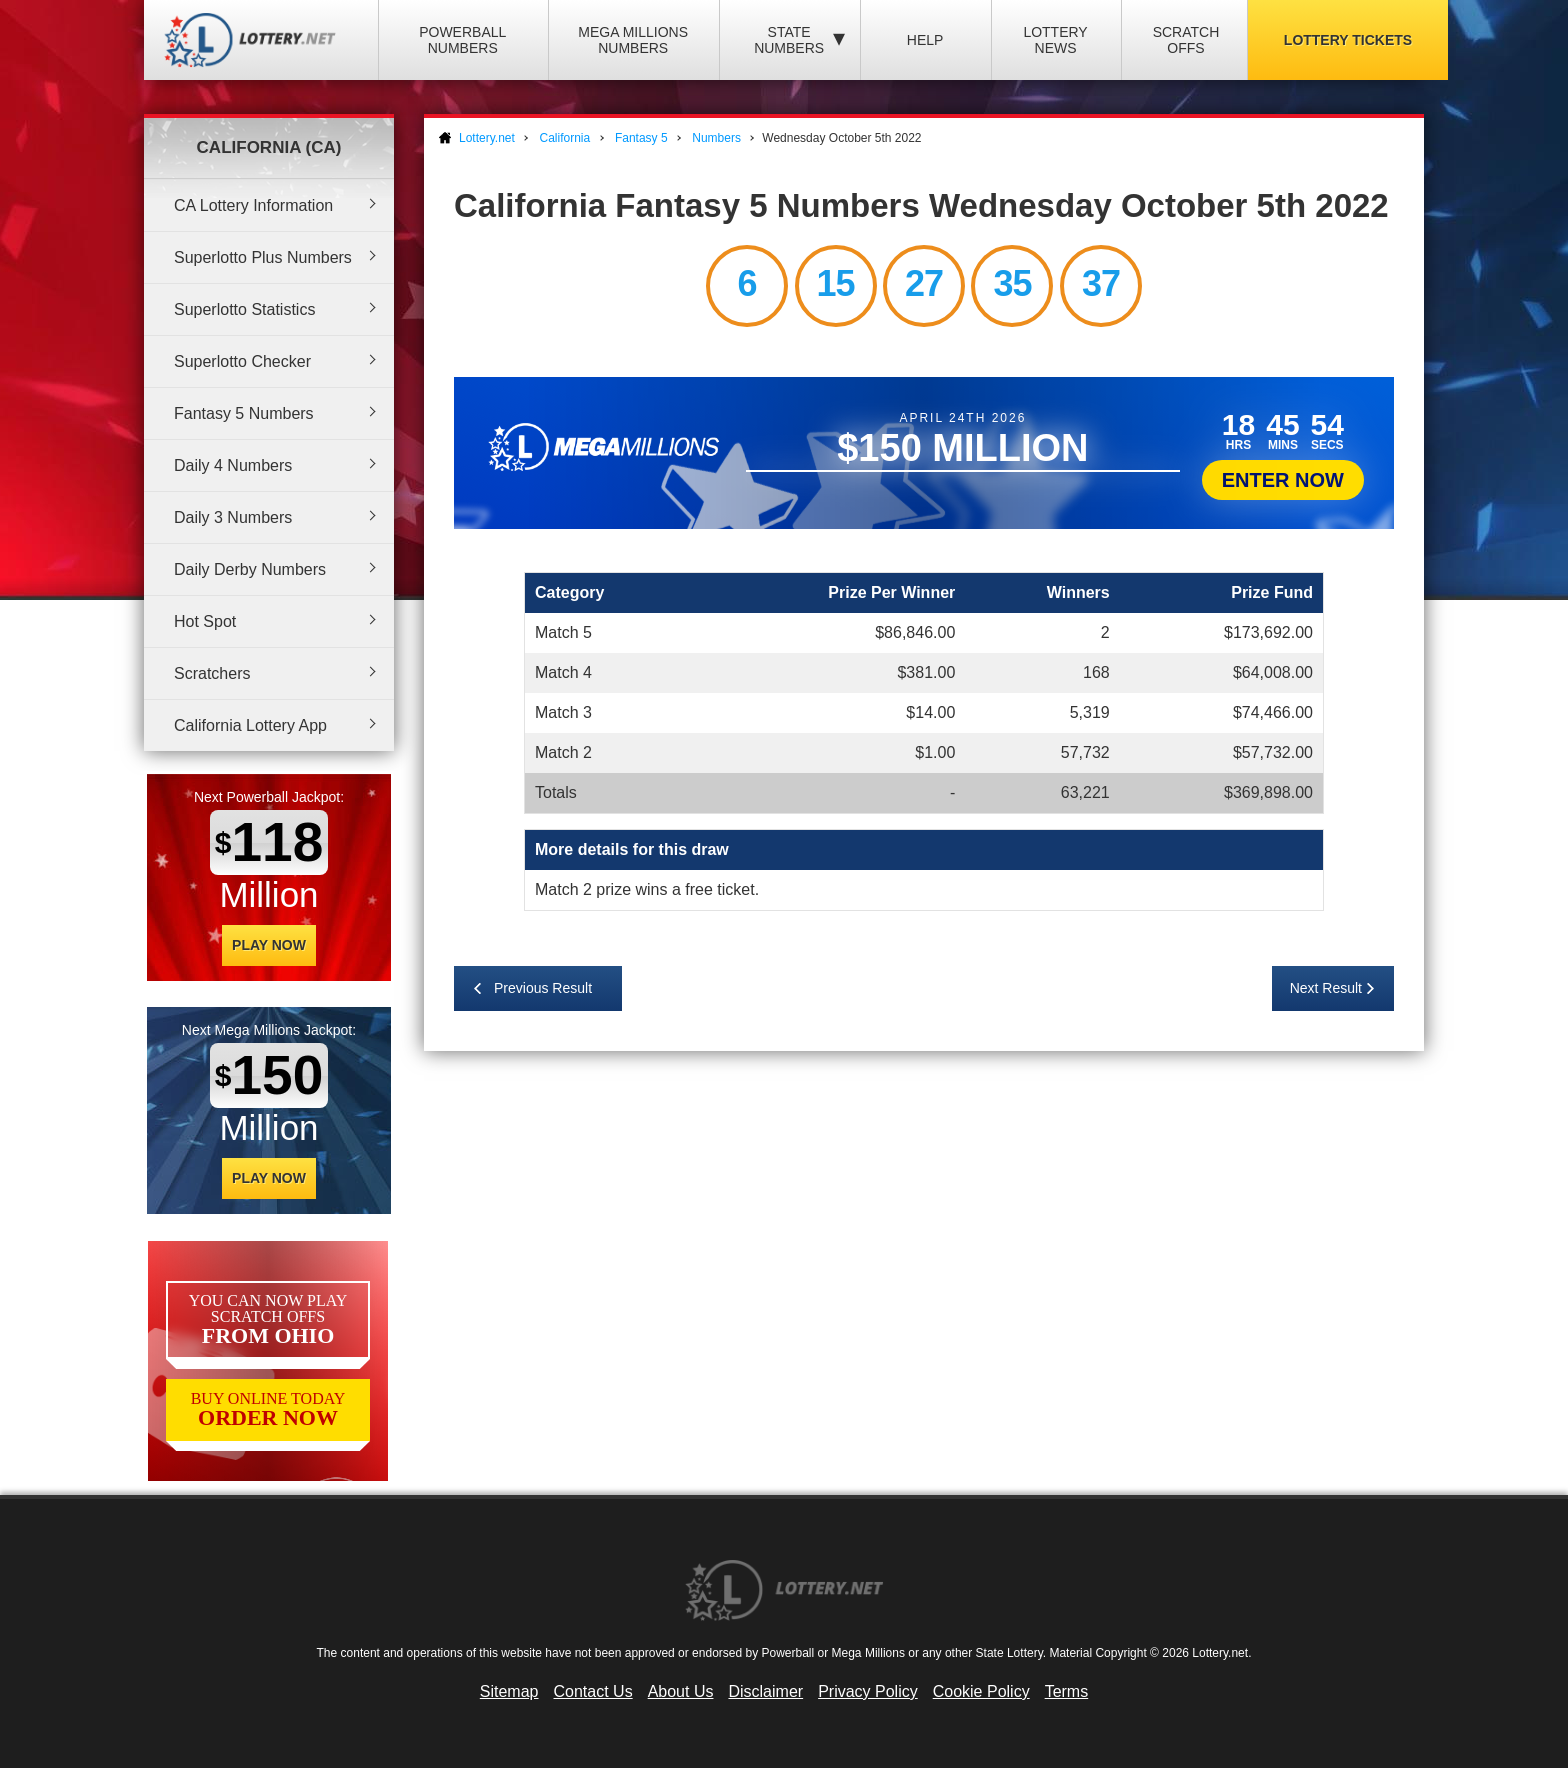 The image size is (1568, 1768). Describe the element at coordinates (250, 569) in the screenshot. I see `Daily Derby Numbers` at that location.